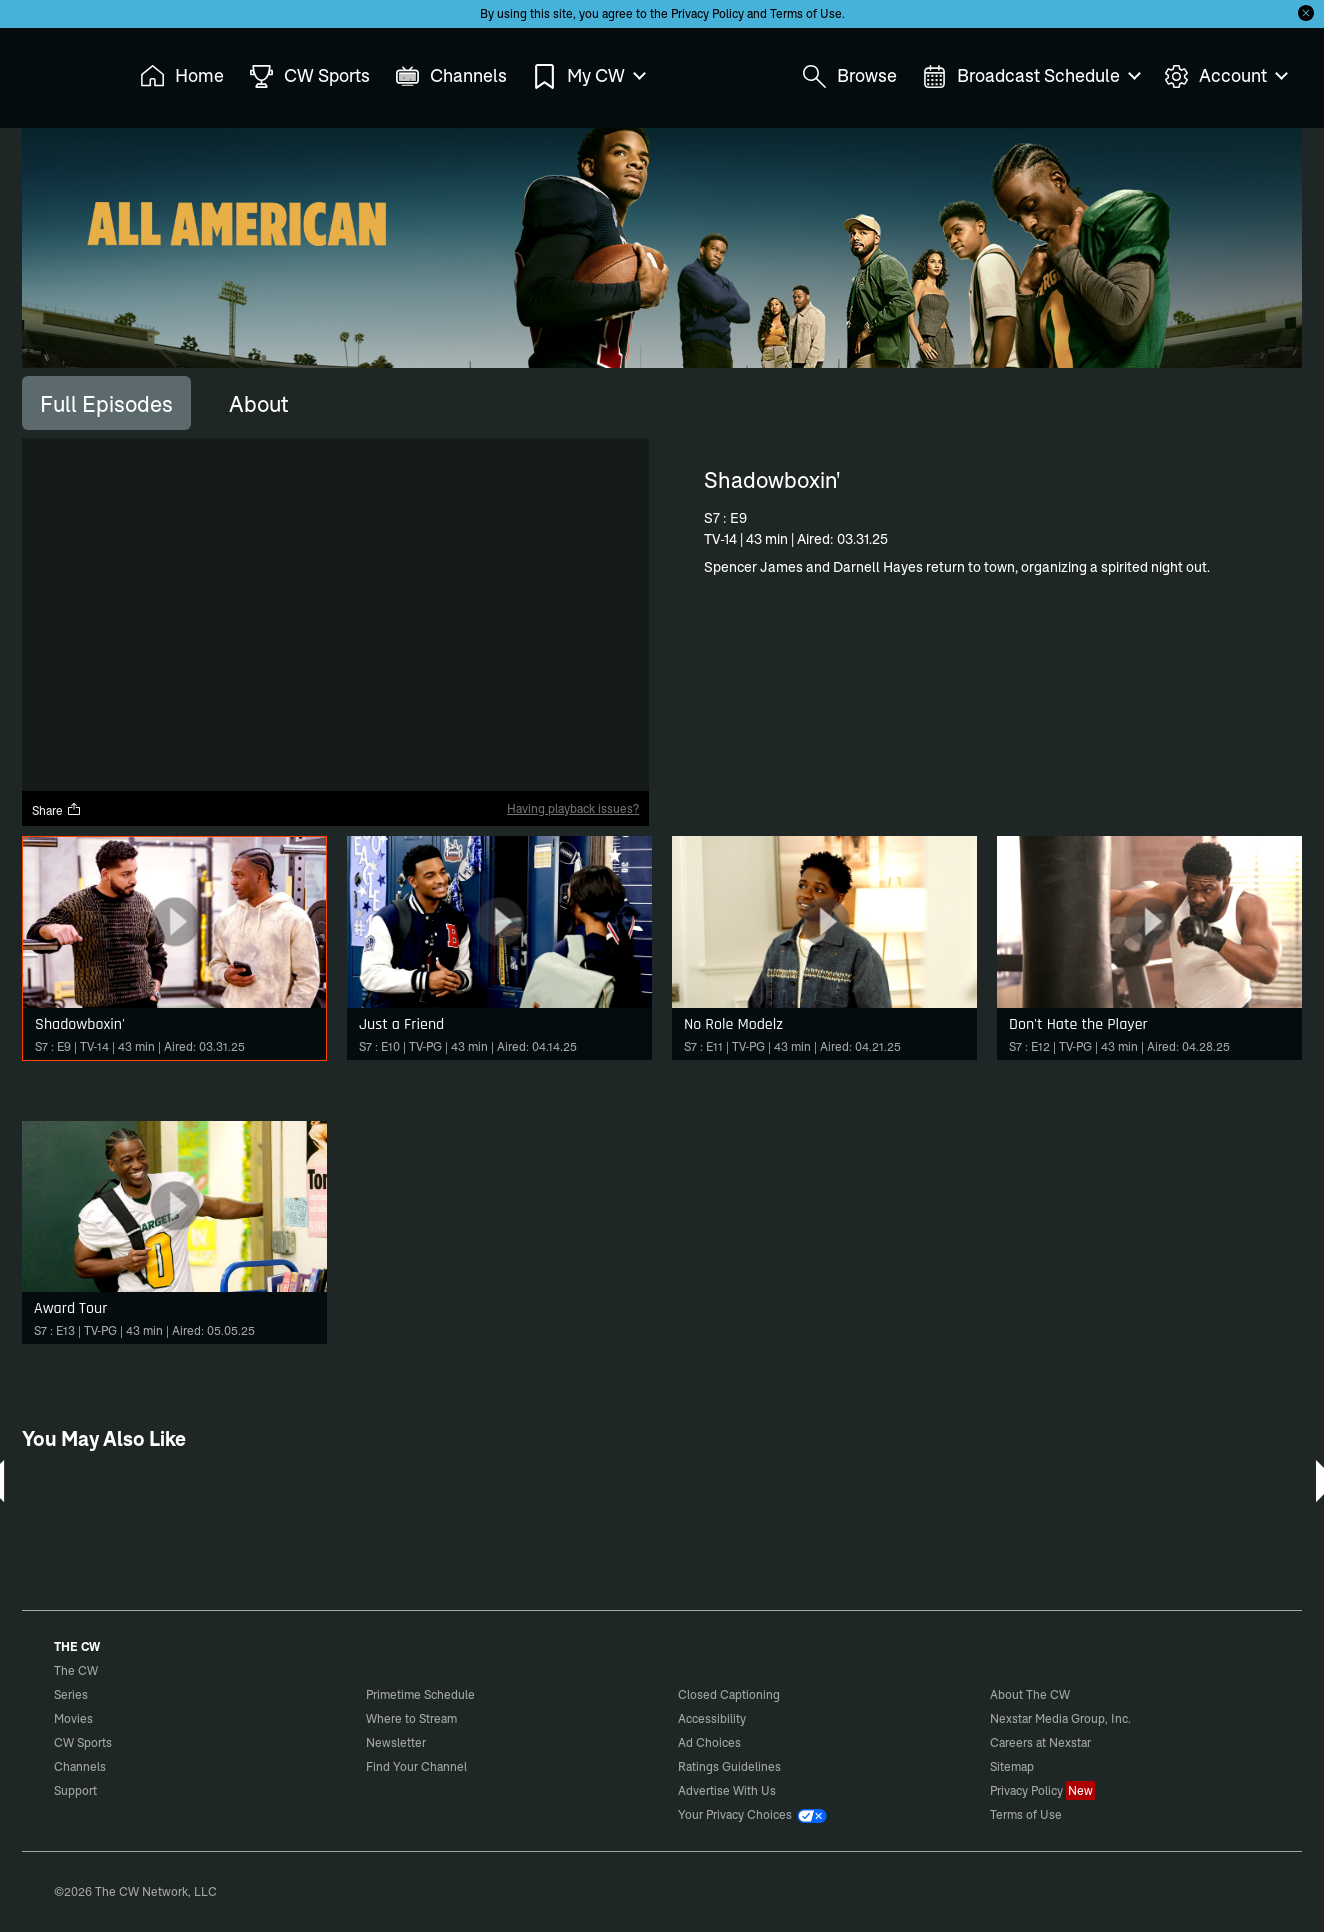  I want to click on Primetime Schedule, so click(420, 1694).